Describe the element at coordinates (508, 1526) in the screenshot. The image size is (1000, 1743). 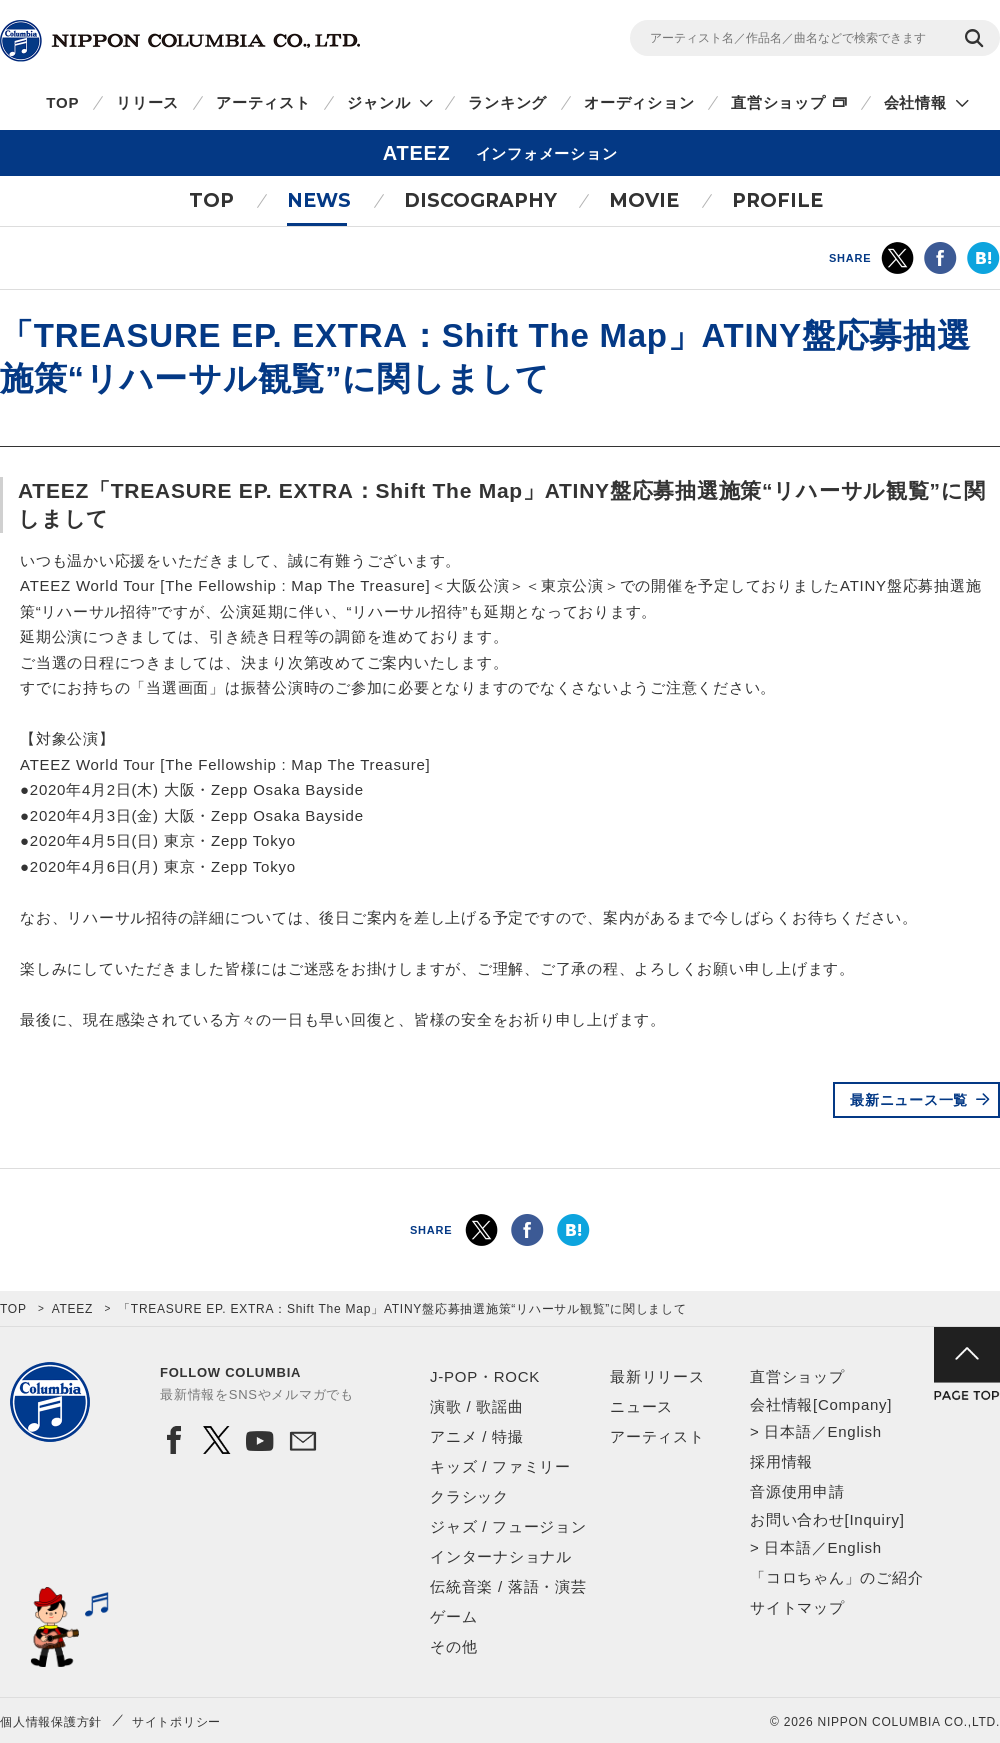
I see `ジャズ / フュージョン` at that location.